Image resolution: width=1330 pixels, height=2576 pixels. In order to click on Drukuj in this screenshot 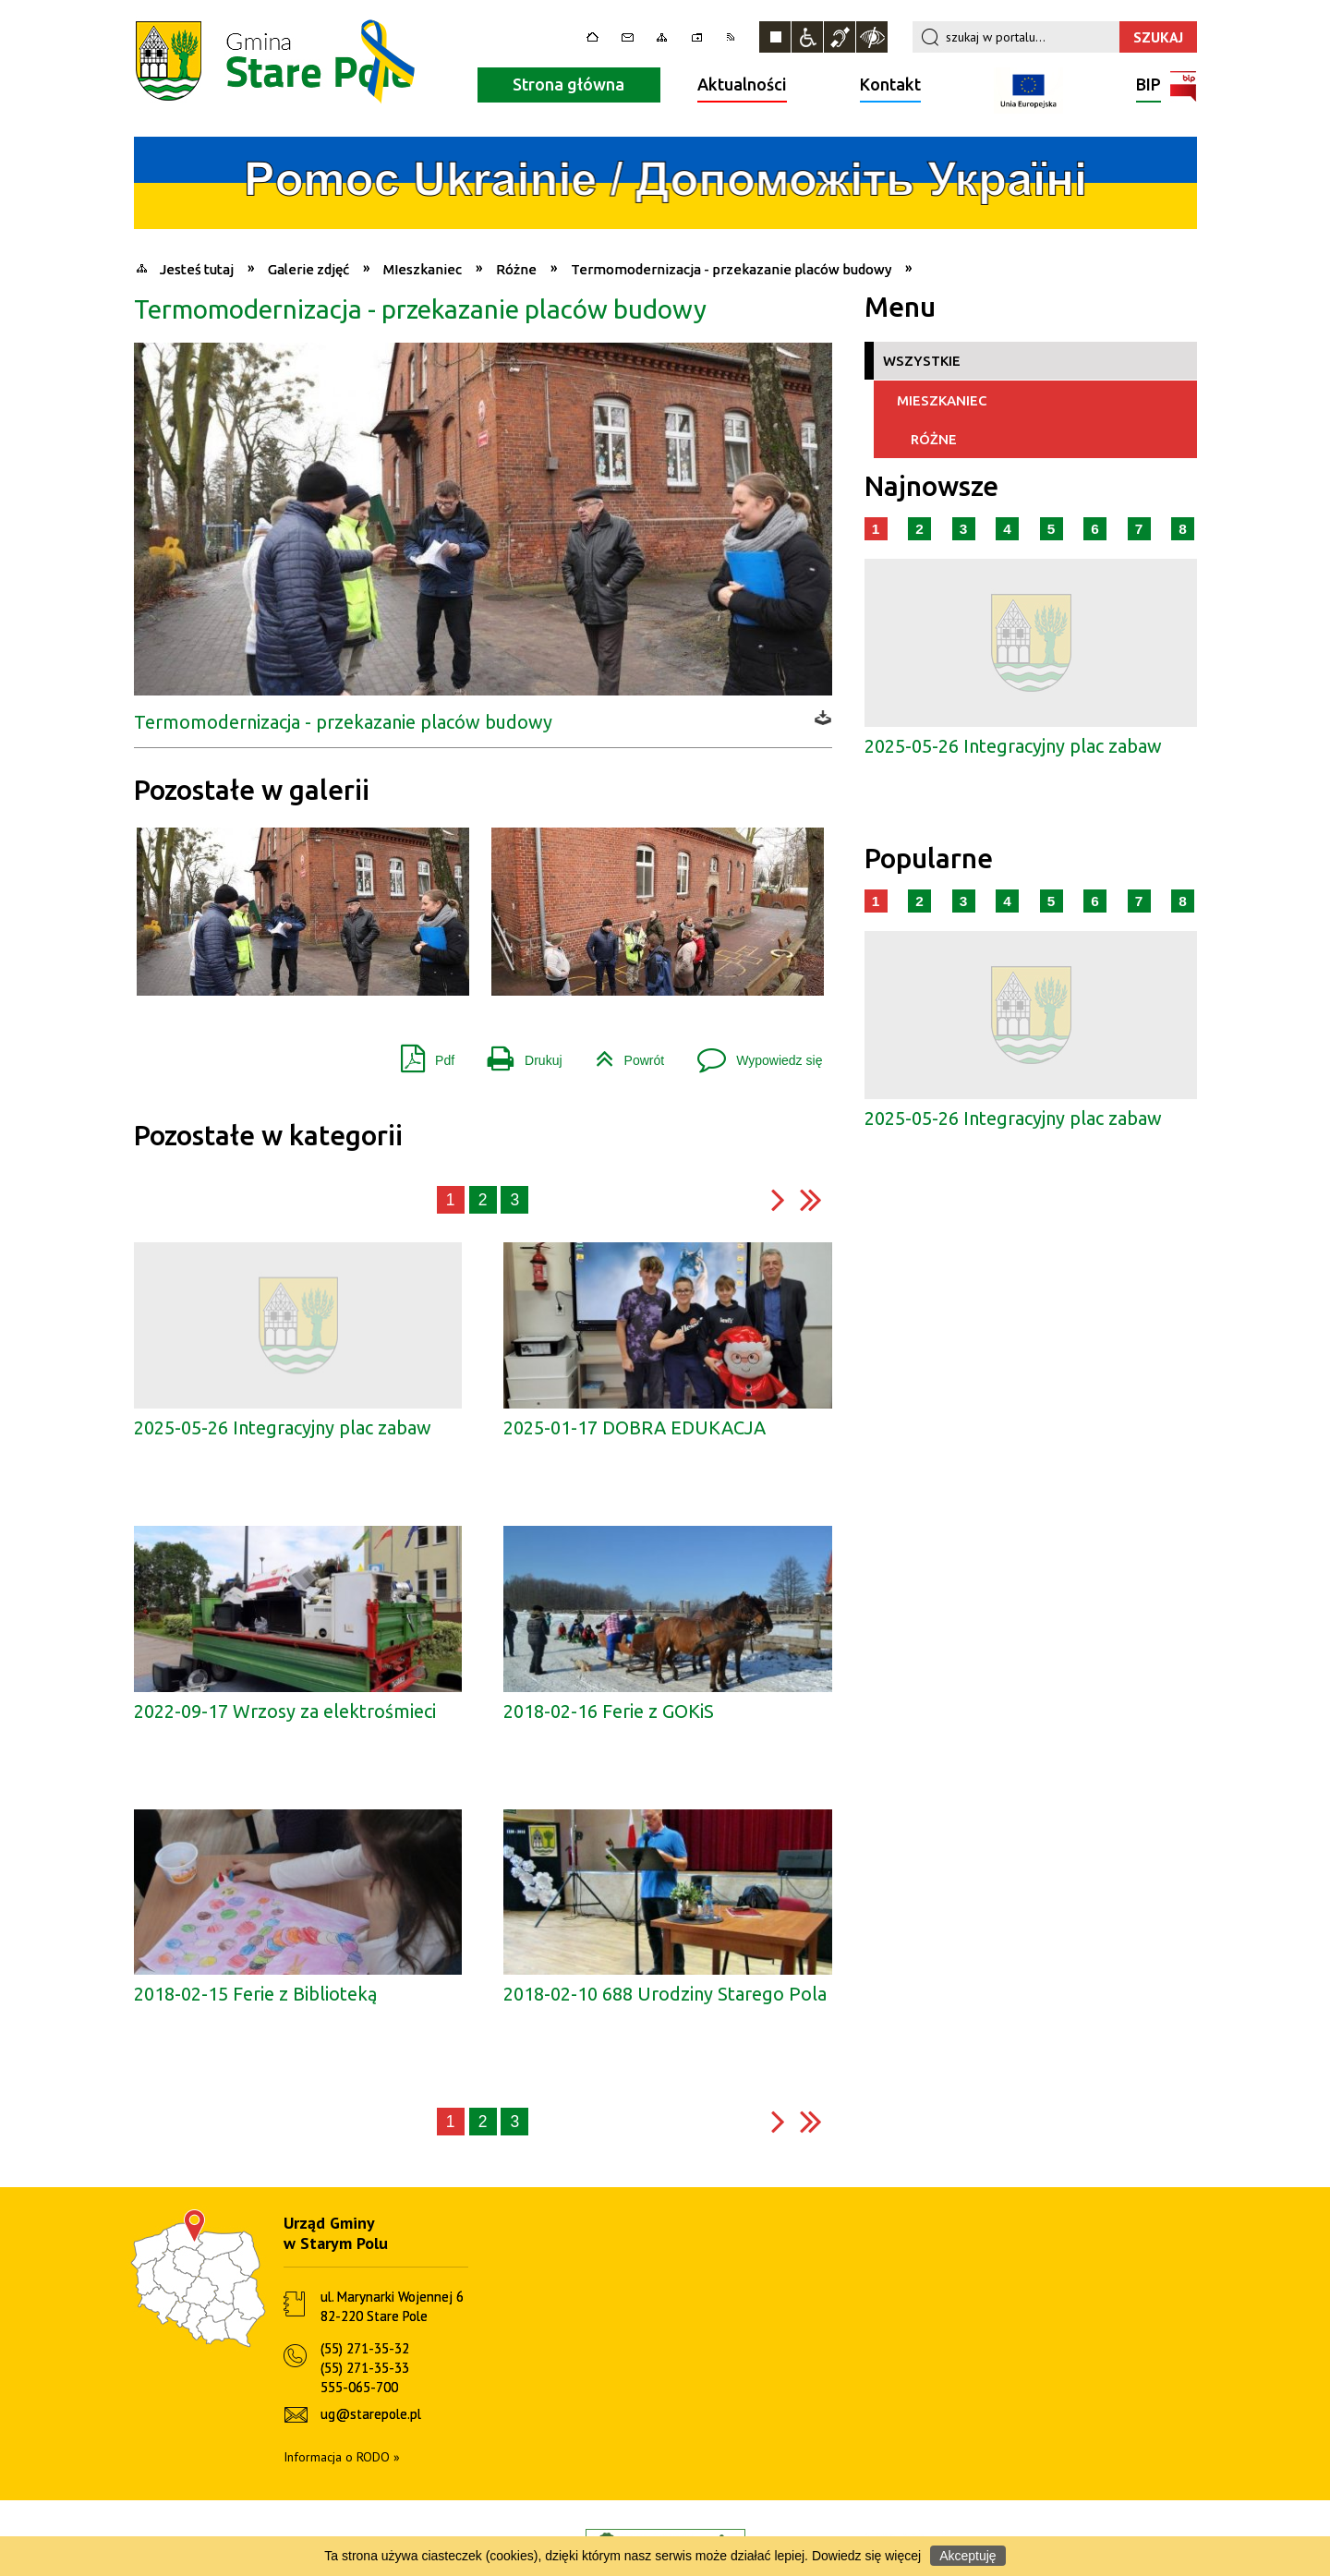, I will do `click(517, 1053)`.